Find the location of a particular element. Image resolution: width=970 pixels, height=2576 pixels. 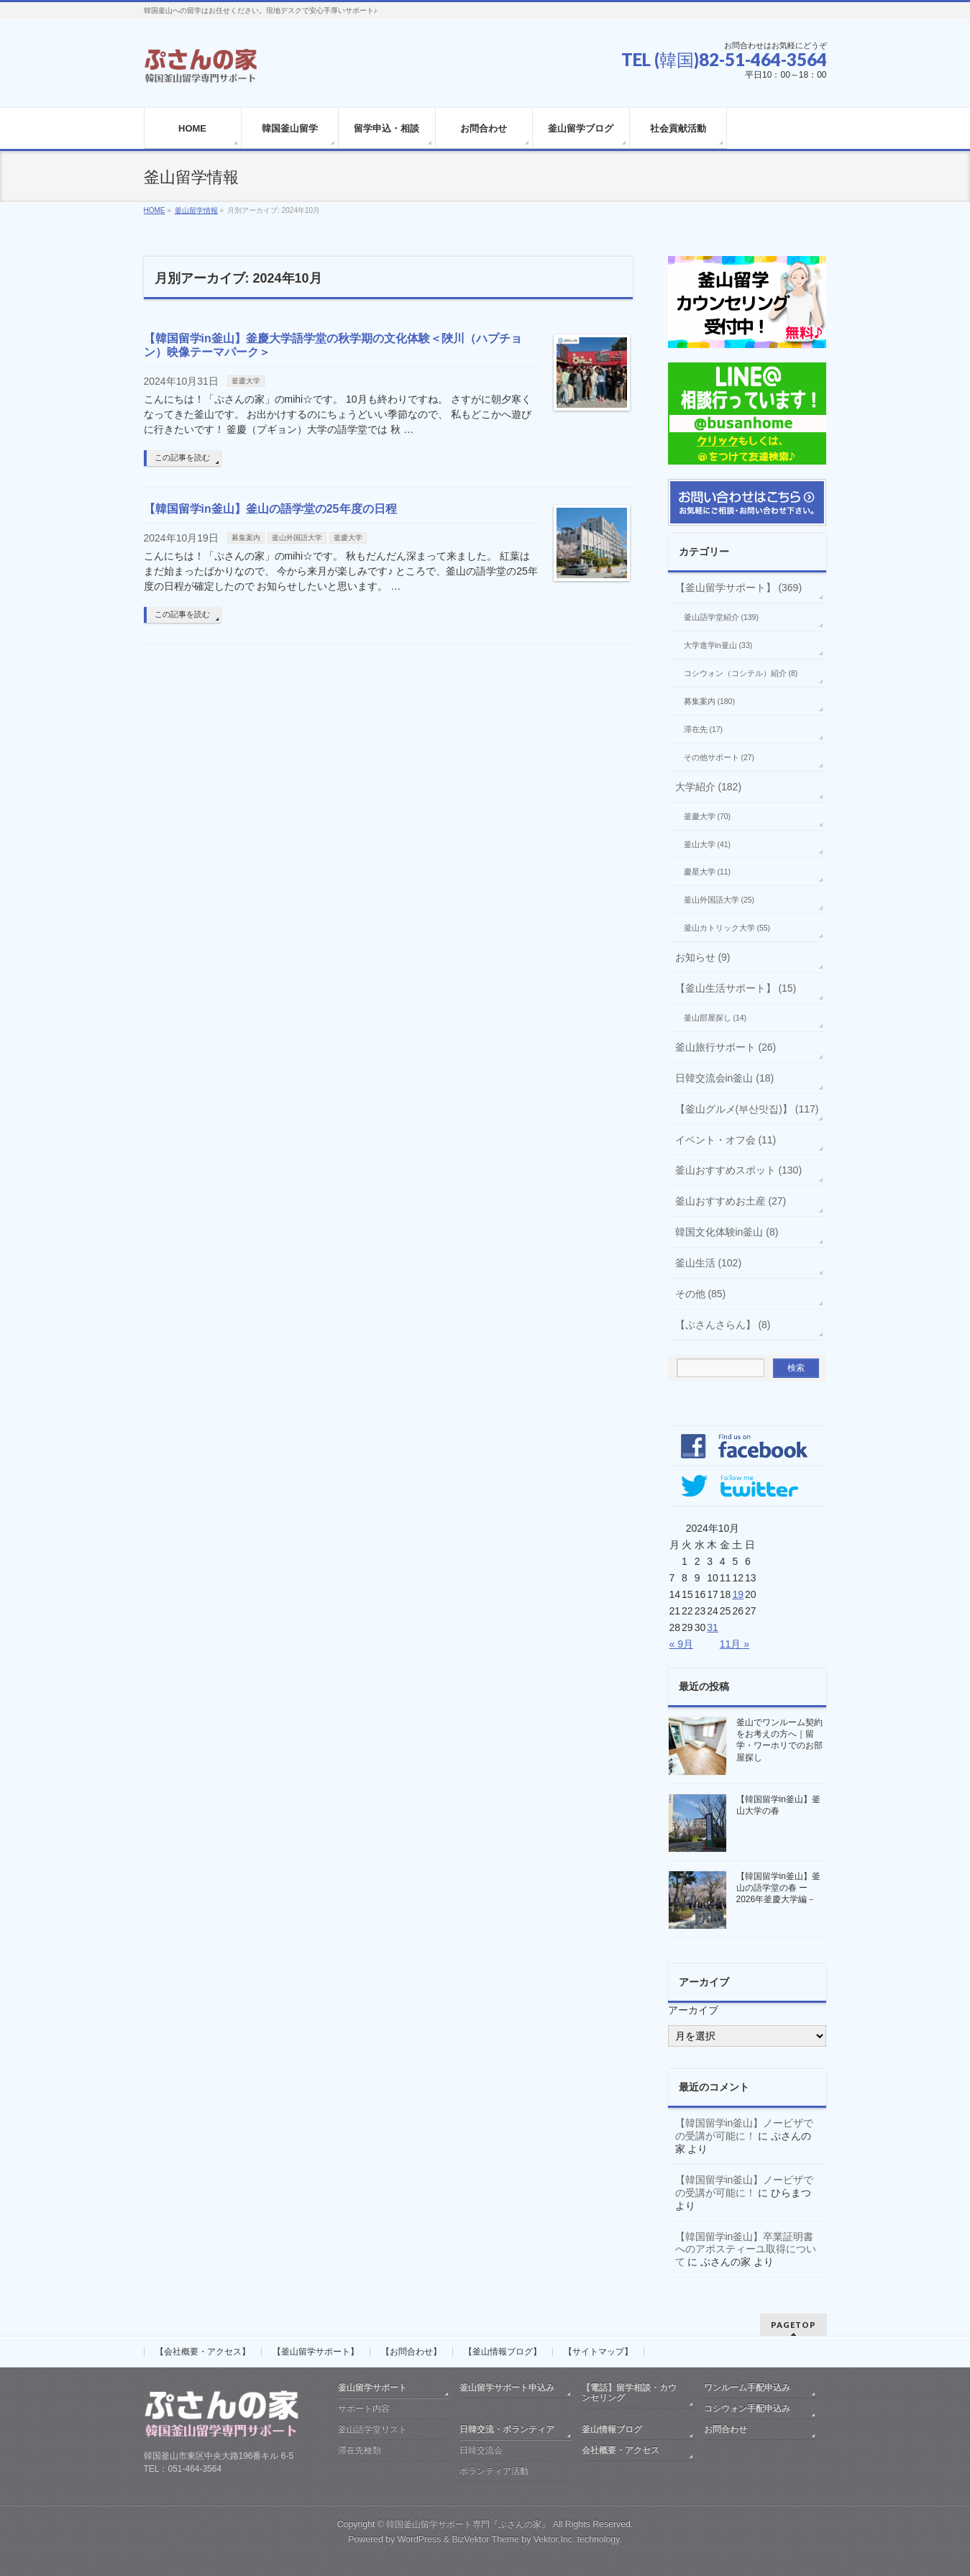

釜山語学堂リスト is located at coordinates (372, 2429).